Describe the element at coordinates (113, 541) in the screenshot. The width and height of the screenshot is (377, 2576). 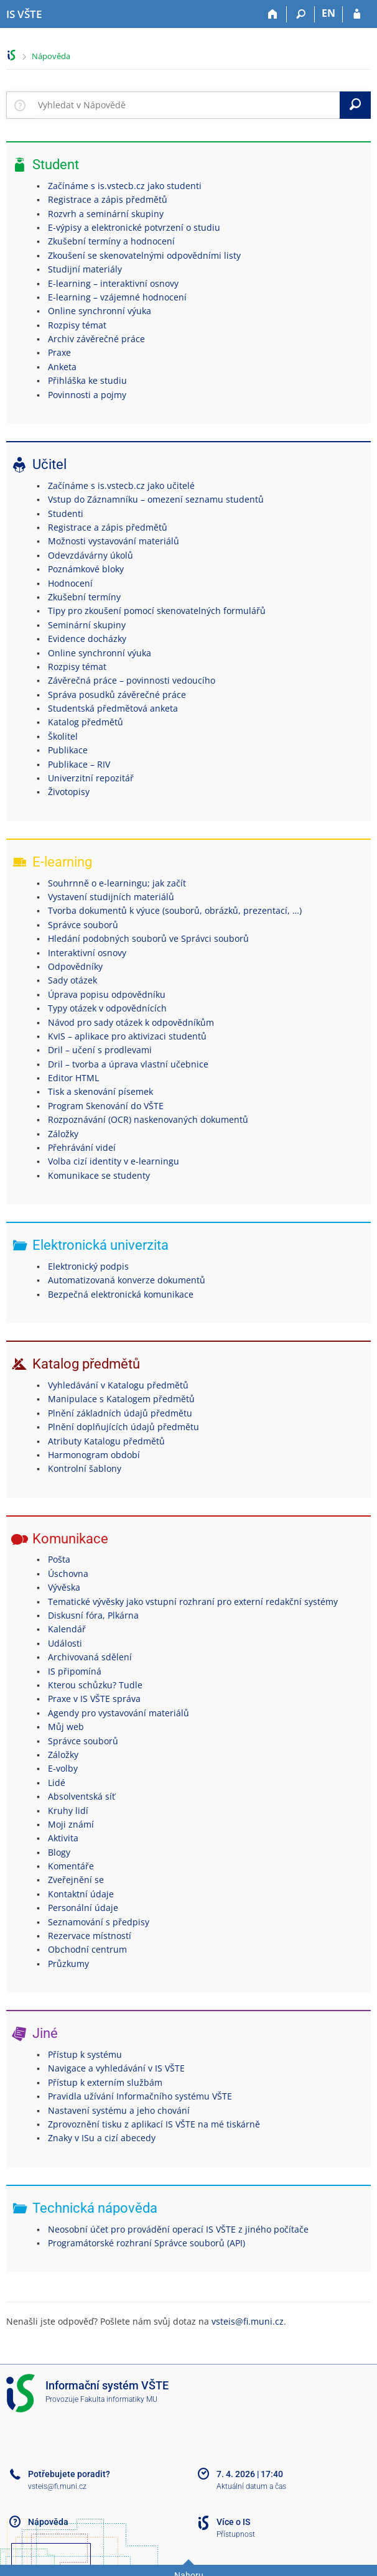
I see `Možnosti vystavování materiálů` at that location.